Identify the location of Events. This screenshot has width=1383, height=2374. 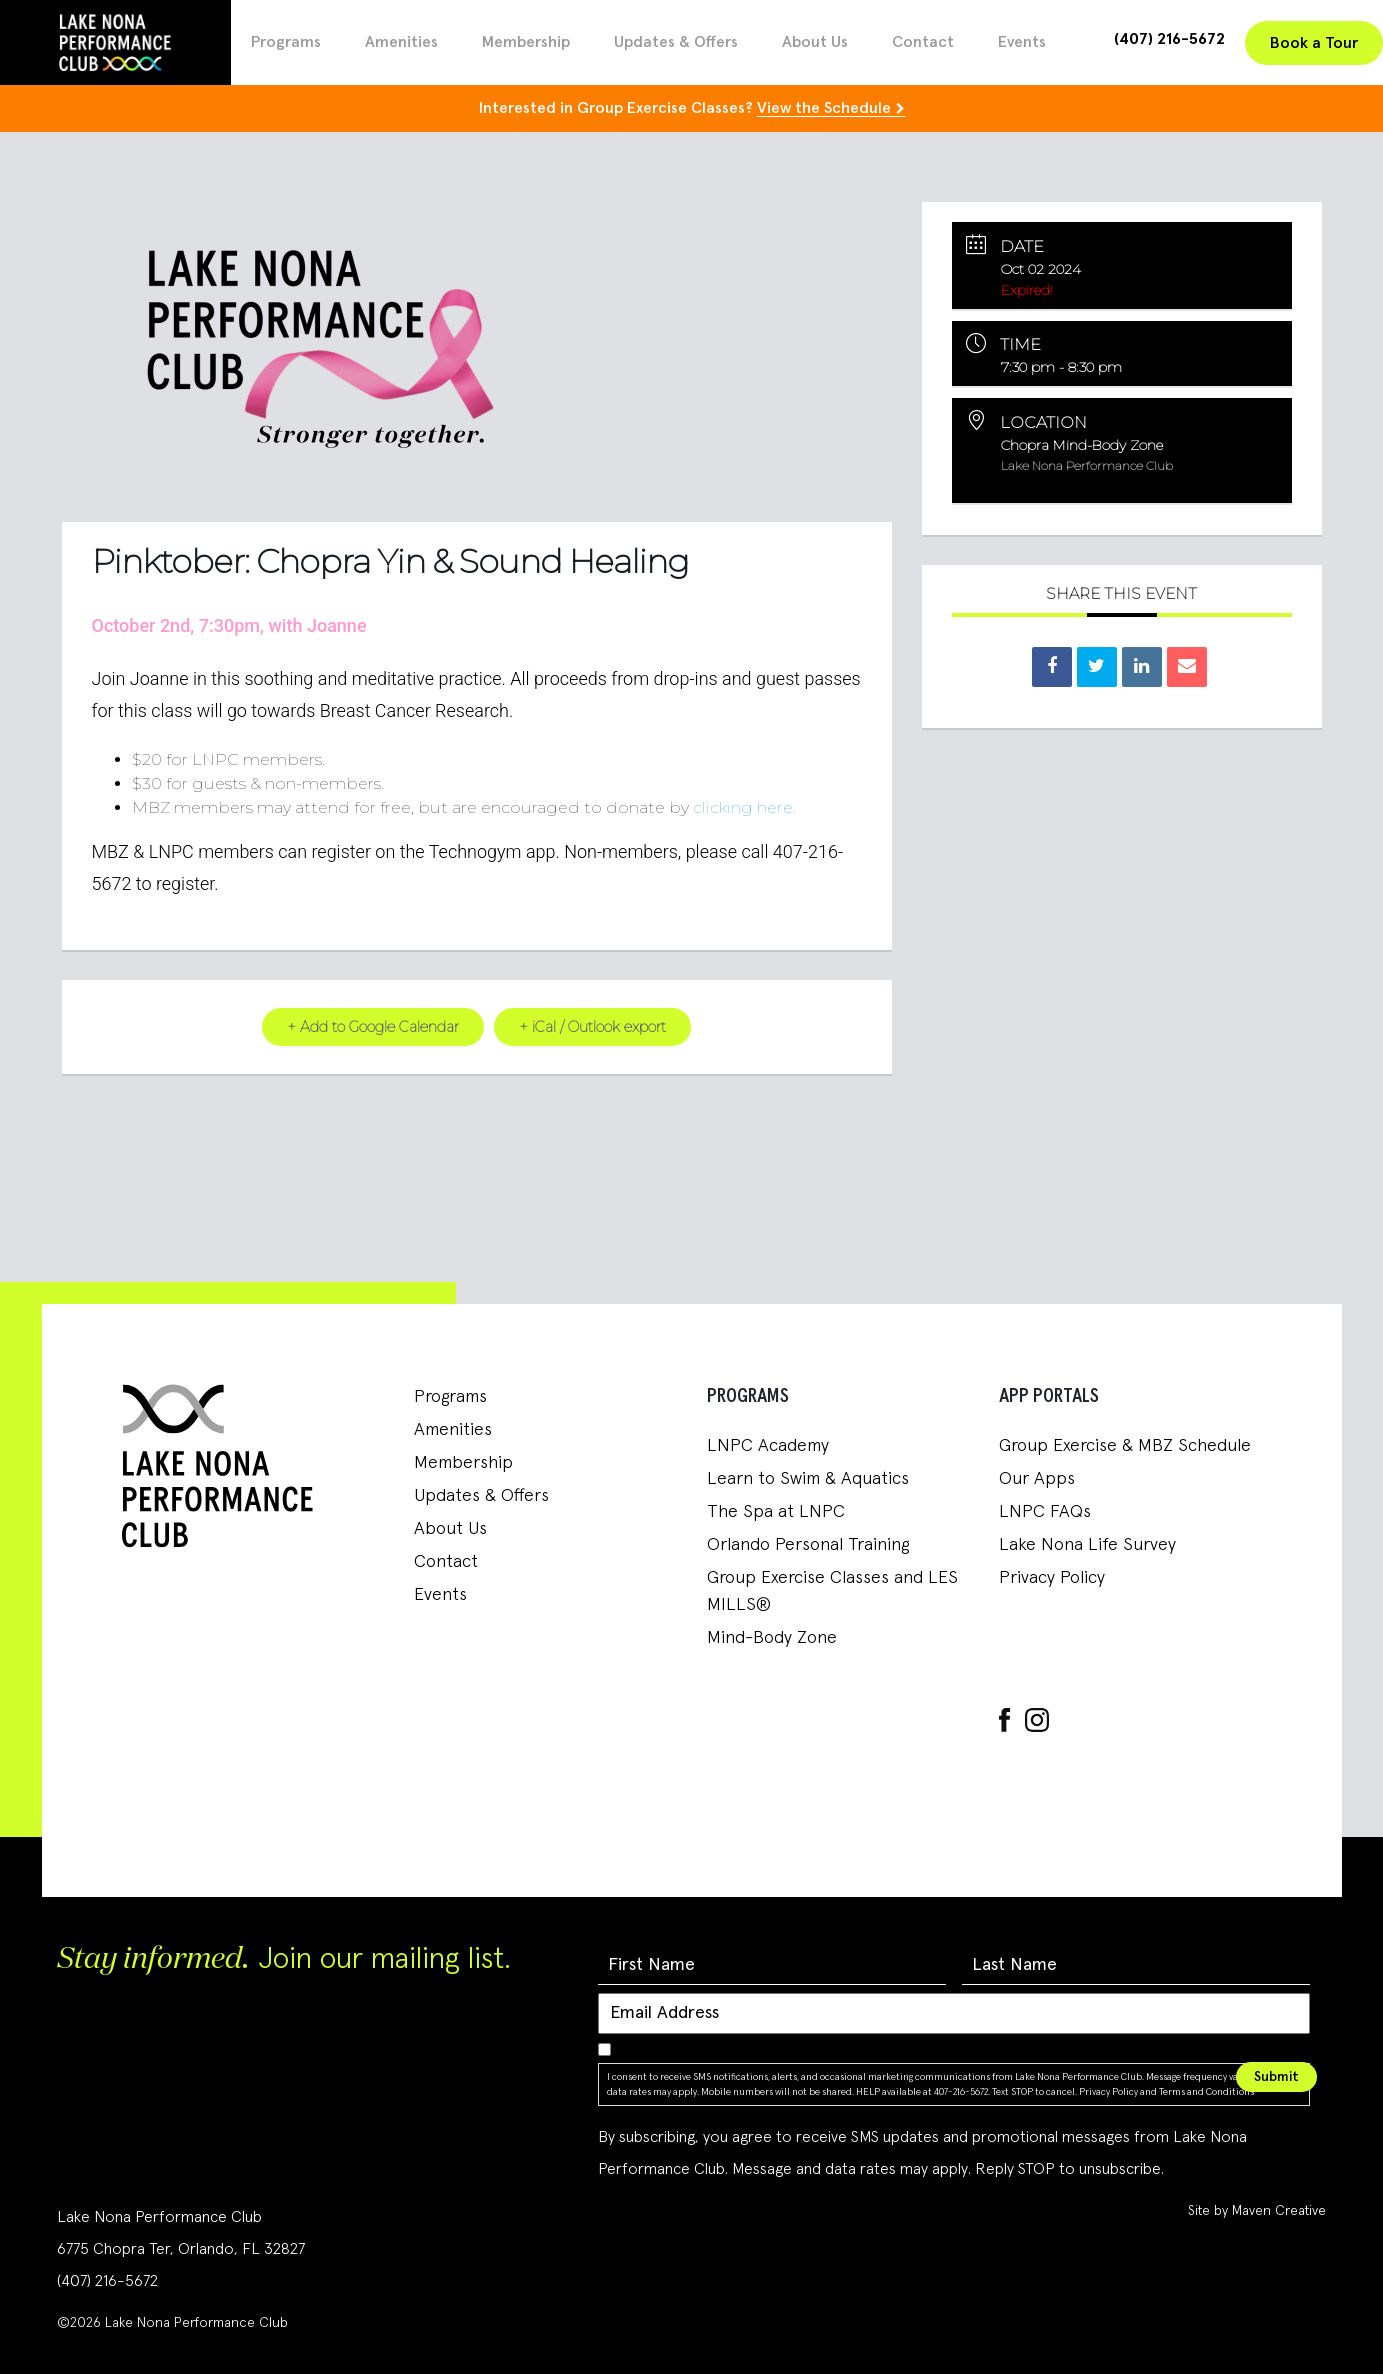
(1022, 42).